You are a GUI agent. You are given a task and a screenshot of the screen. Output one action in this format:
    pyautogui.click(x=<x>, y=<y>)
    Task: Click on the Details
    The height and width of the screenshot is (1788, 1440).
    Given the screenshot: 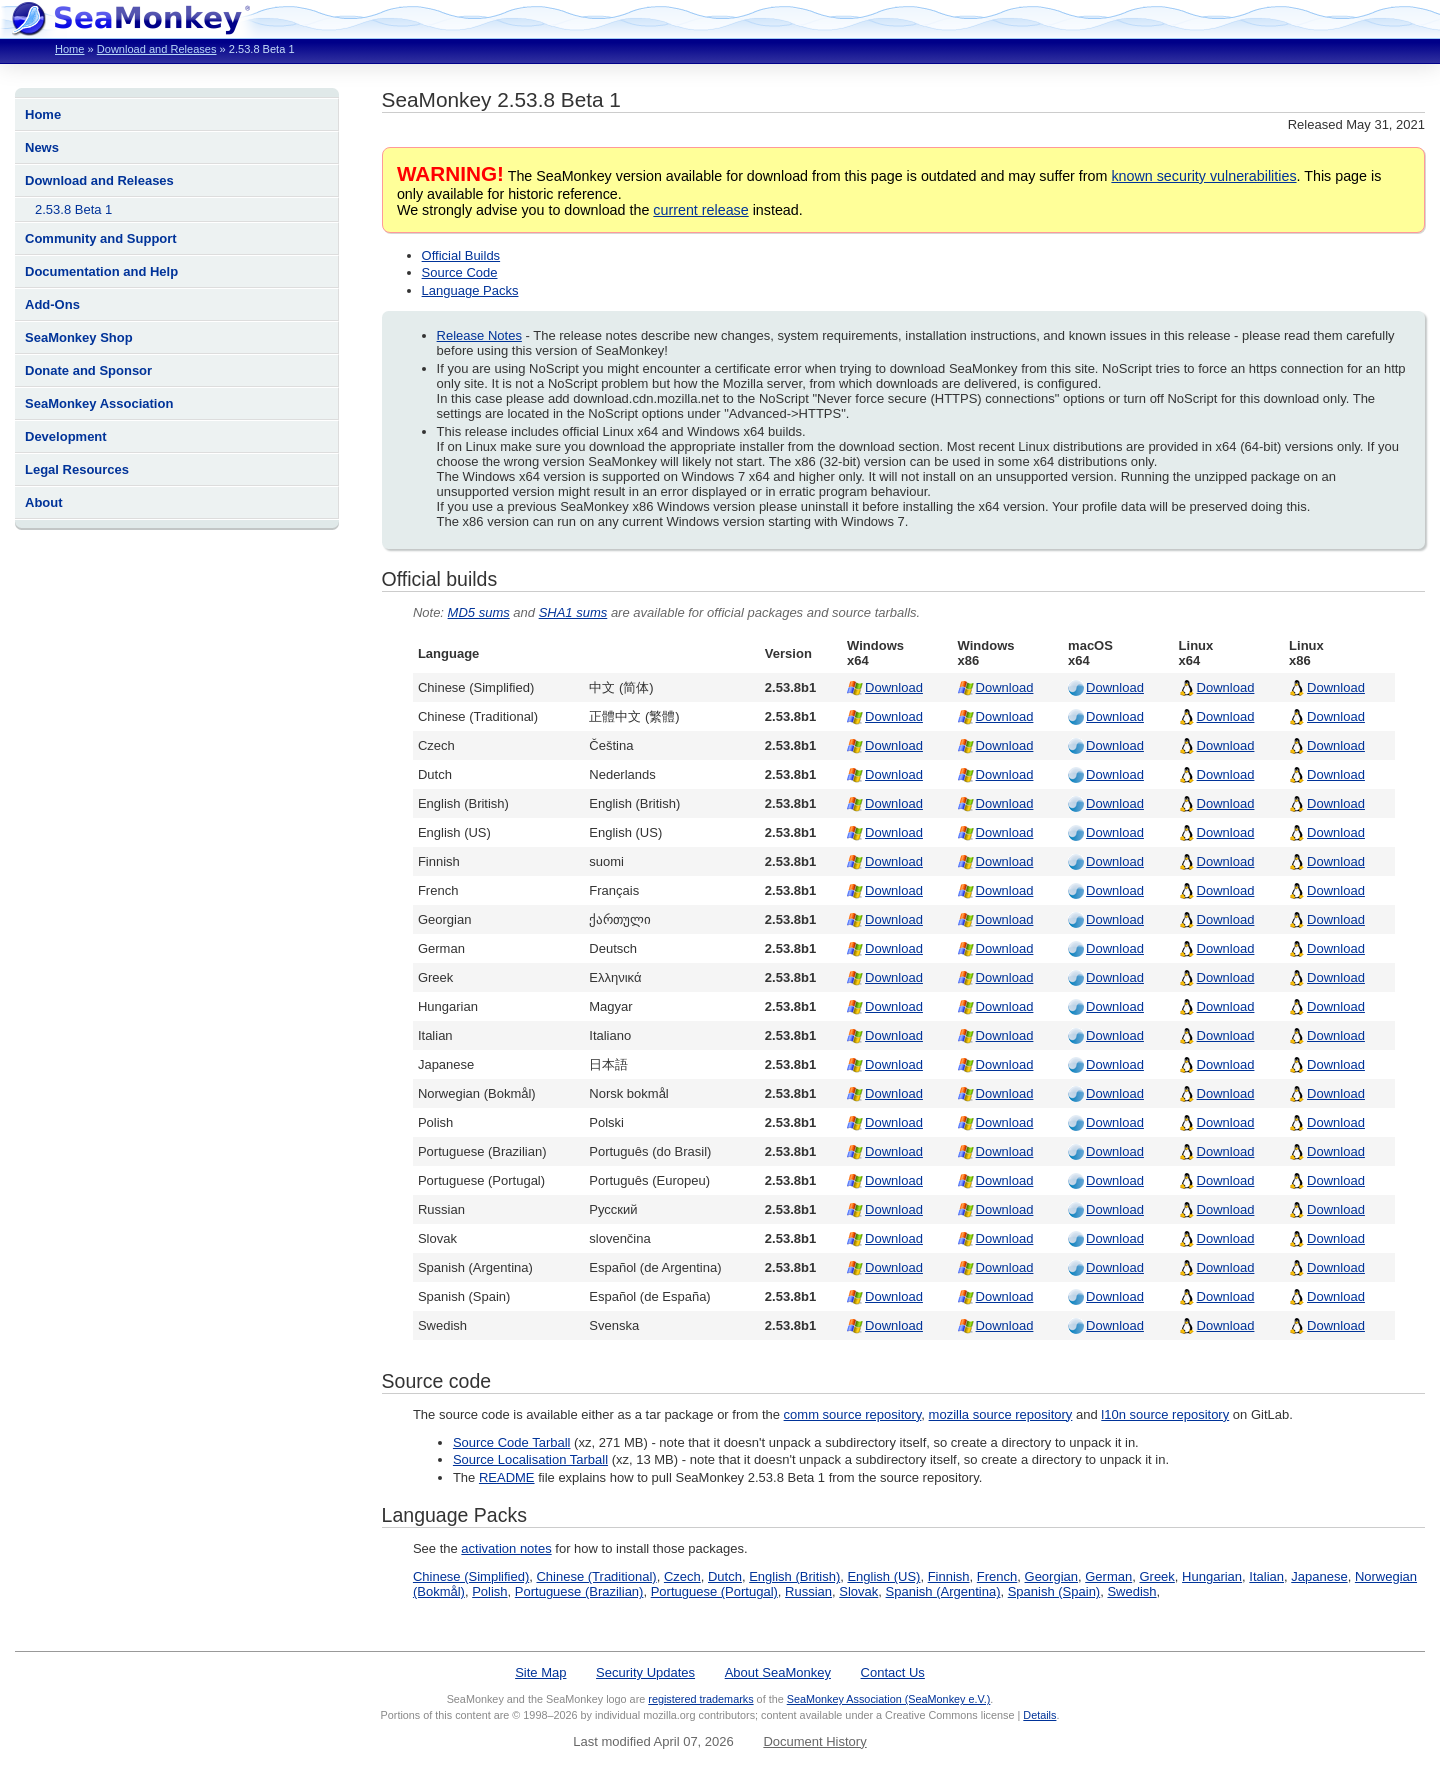 What is the action you would take?
    pyautogui.click(x=1039, y=1715)
    